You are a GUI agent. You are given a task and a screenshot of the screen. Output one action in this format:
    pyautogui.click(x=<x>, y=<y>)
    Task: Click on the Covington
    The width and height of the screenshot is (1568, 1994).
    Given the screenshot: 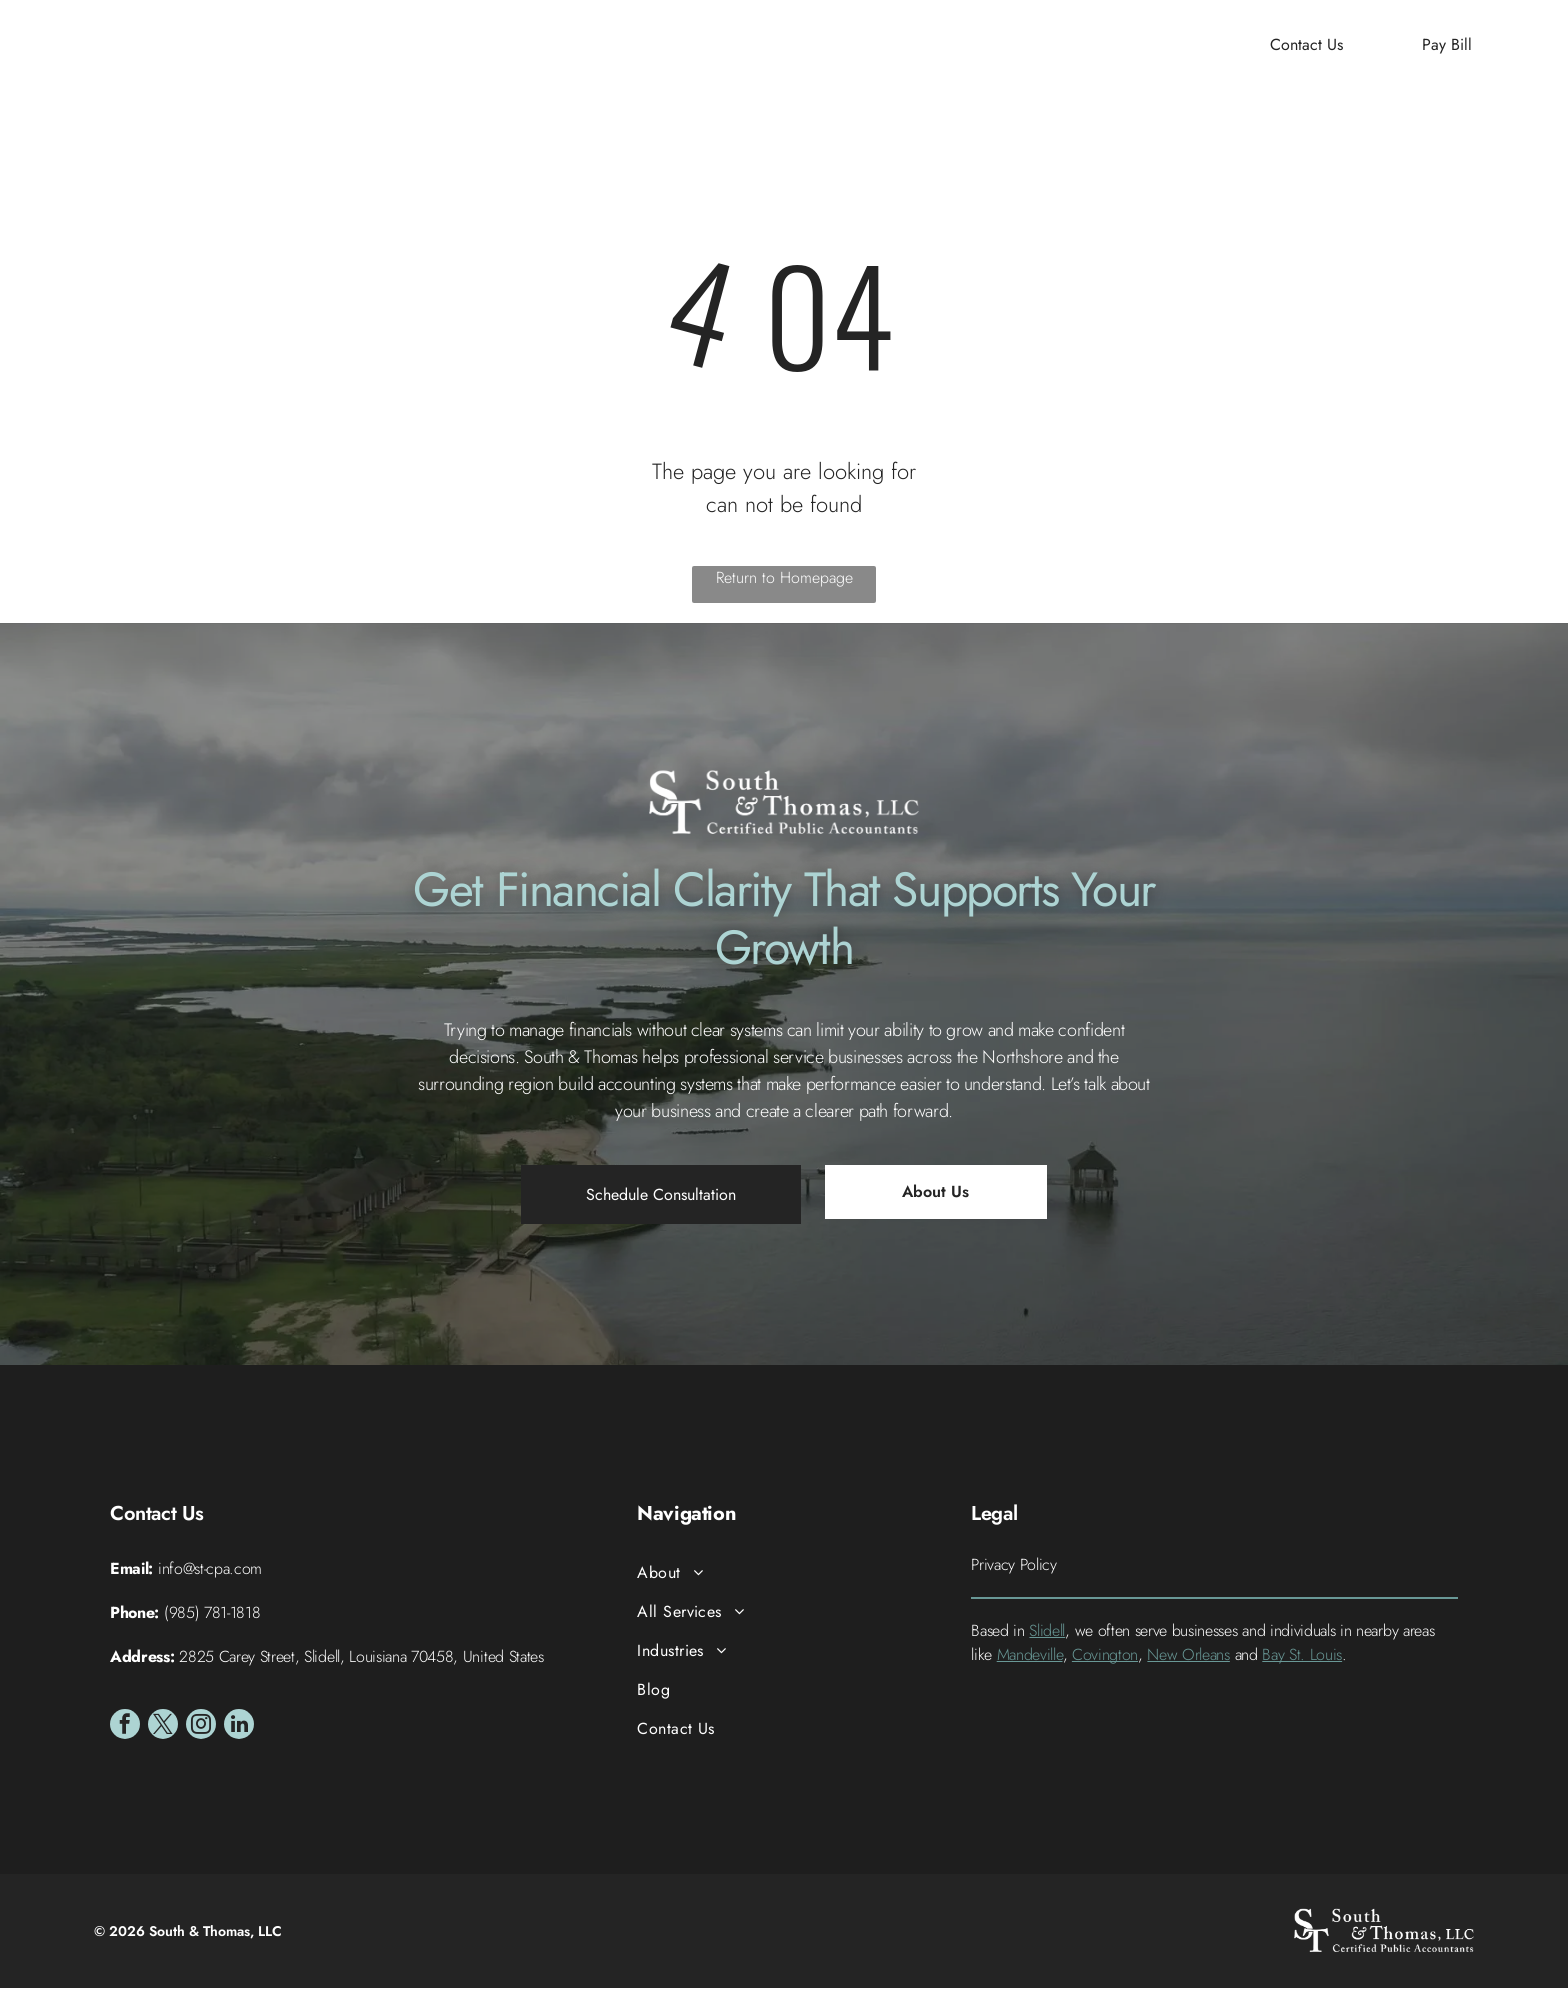 What is the action you would take?
    pyautogui.click(x=1105, y=1659)
    